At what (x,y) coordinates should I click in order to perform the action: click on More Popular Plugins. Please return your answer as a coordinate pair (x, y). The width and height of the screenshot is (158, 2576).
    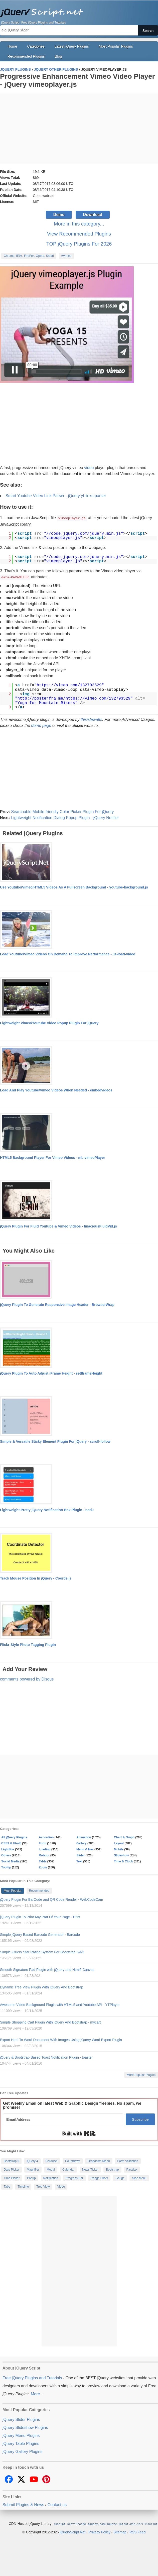
    Looking at the image, I should click on (141, 2074).